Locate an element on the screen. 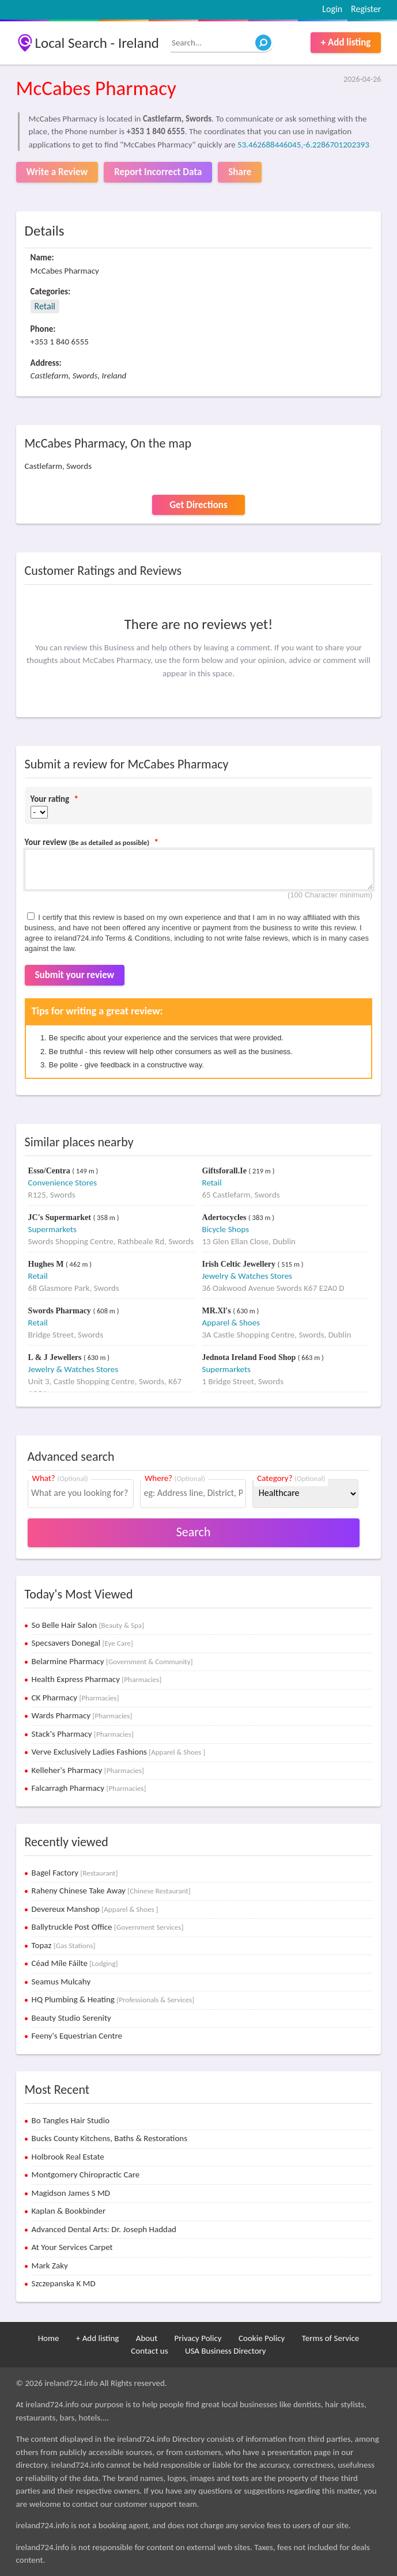 This screenshot has height=2576, width=397. Bagel Factory is located at coordinates (75, 1872).